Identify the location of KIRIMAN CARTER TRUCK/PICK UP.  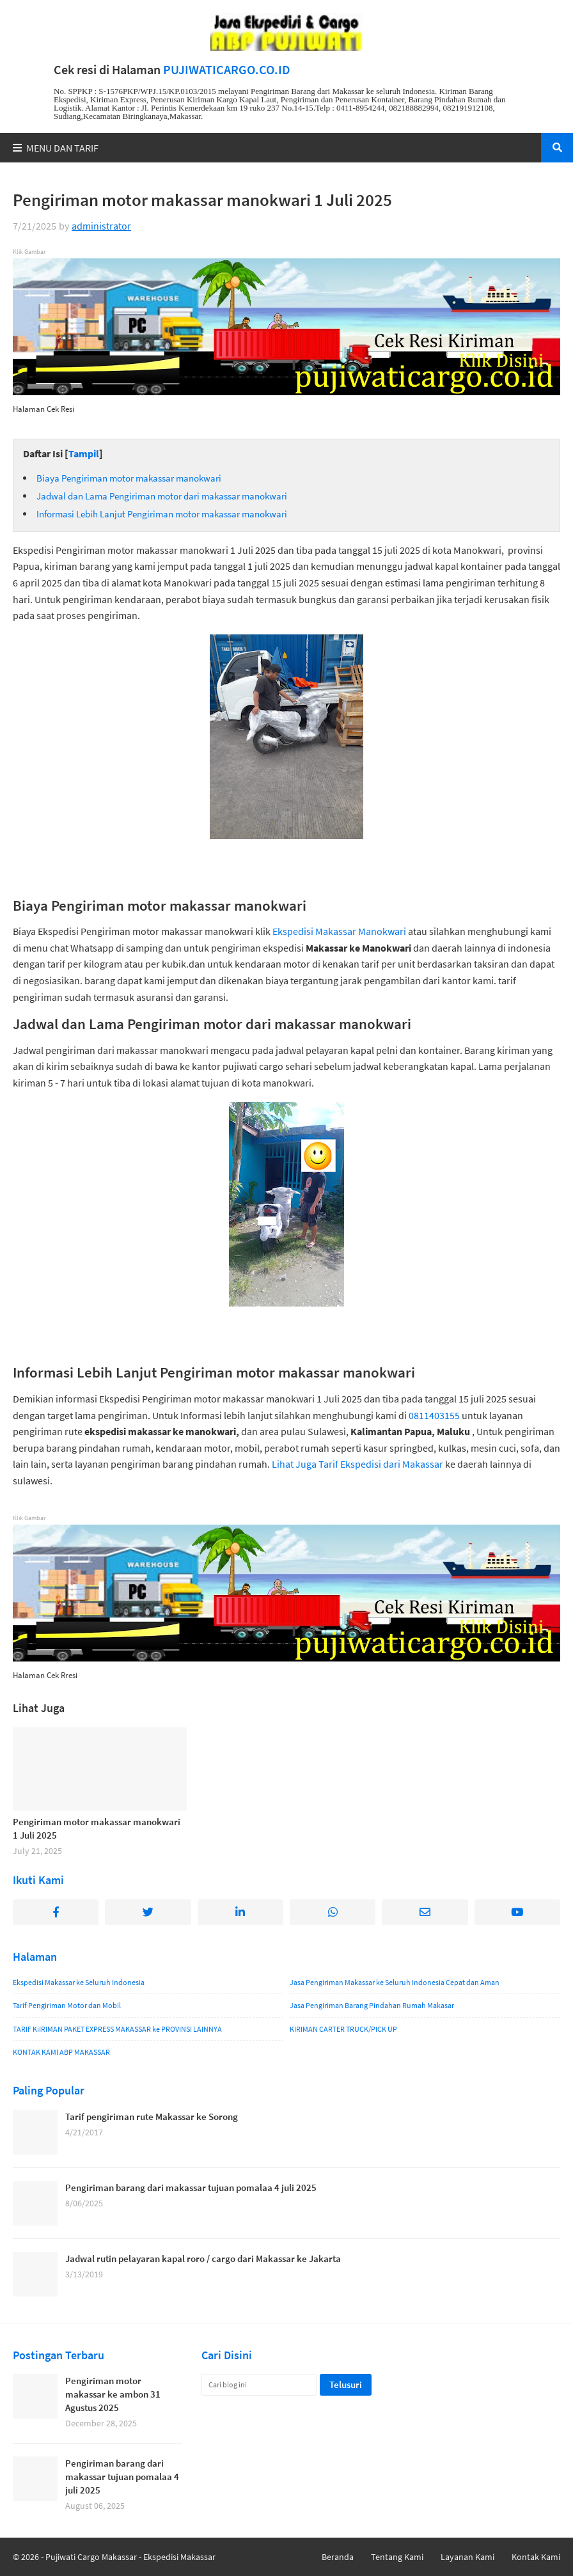
(343, 2029).